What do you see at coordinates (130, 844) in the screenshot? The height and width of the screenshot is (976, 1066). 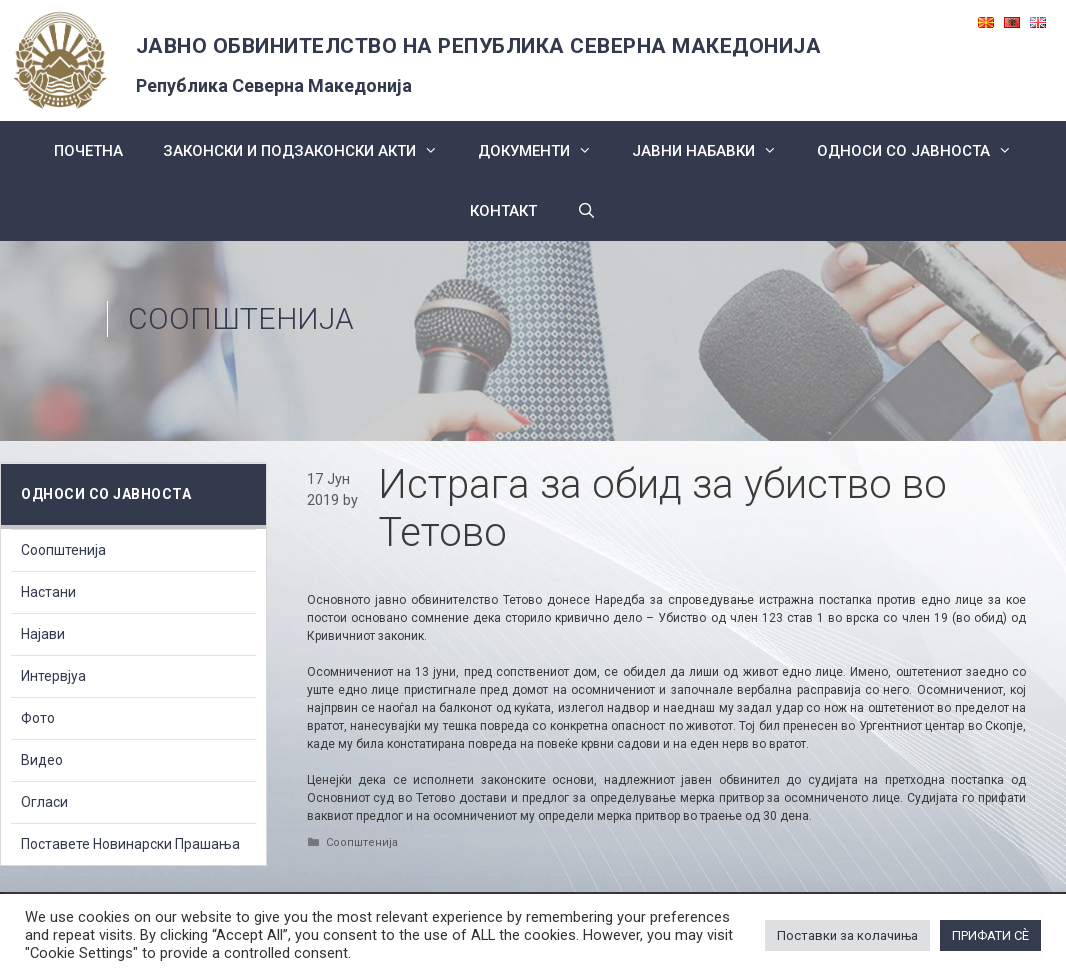 I see `Поставете Новинарски Прашања` at bounding box center [130, 844].